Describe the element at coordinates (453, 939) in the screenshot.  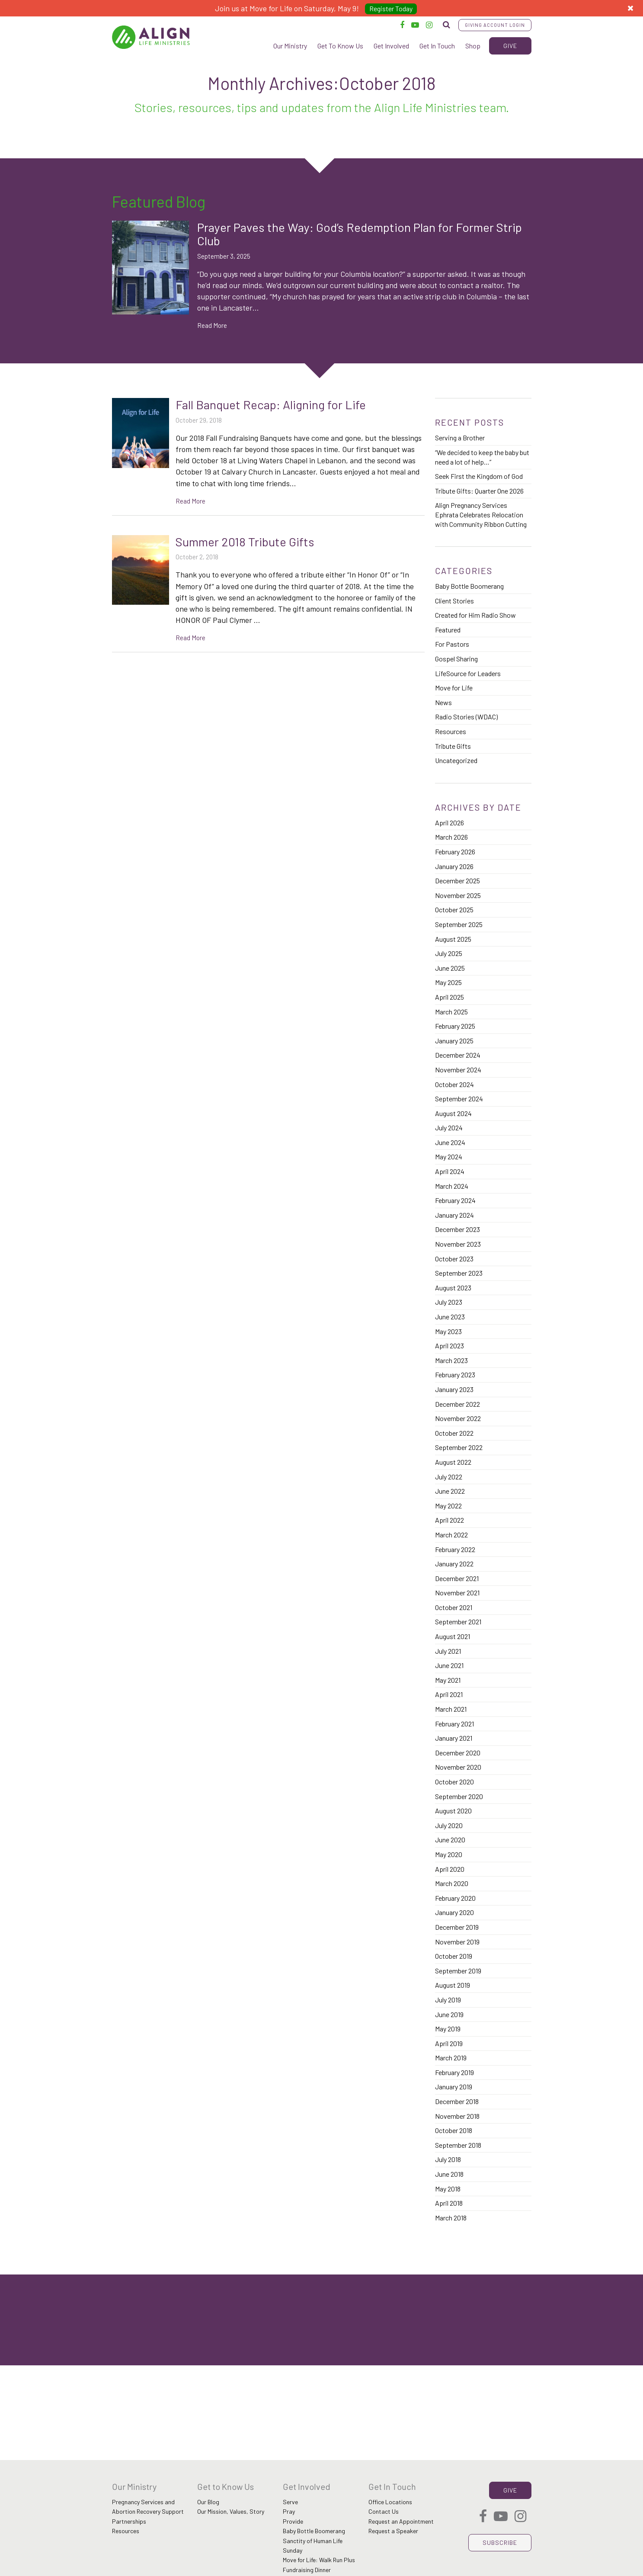
I see `August 2025` at that location.